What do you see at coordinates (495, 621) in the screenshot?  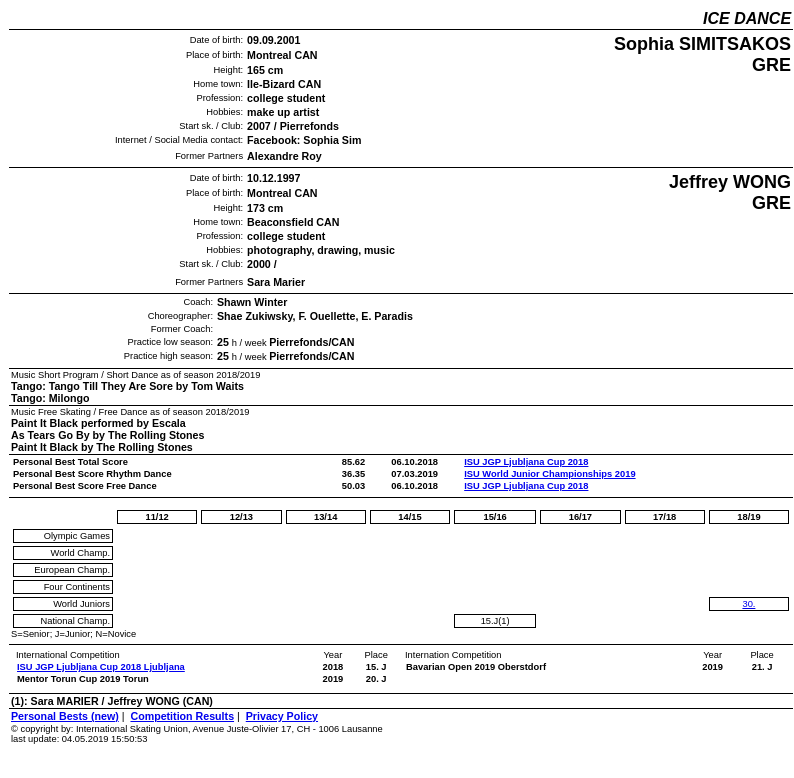 I see `15.J(1)` at bounding box center [495, 621].